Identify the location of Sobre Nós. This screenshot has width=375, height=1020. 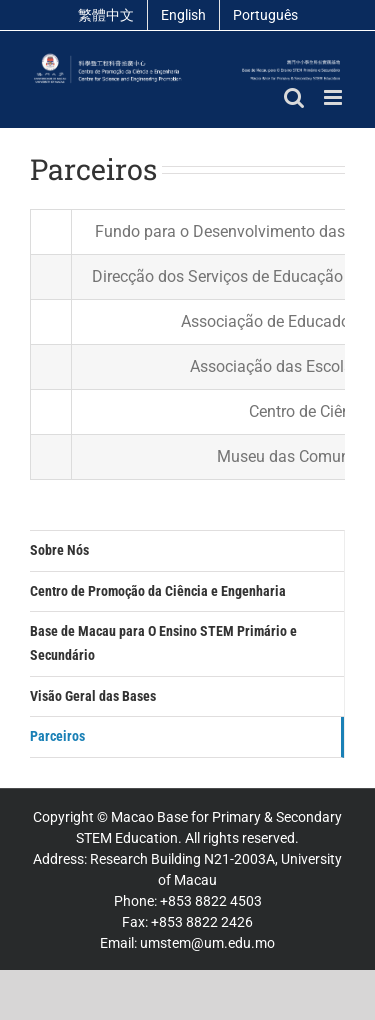
(59, 550).